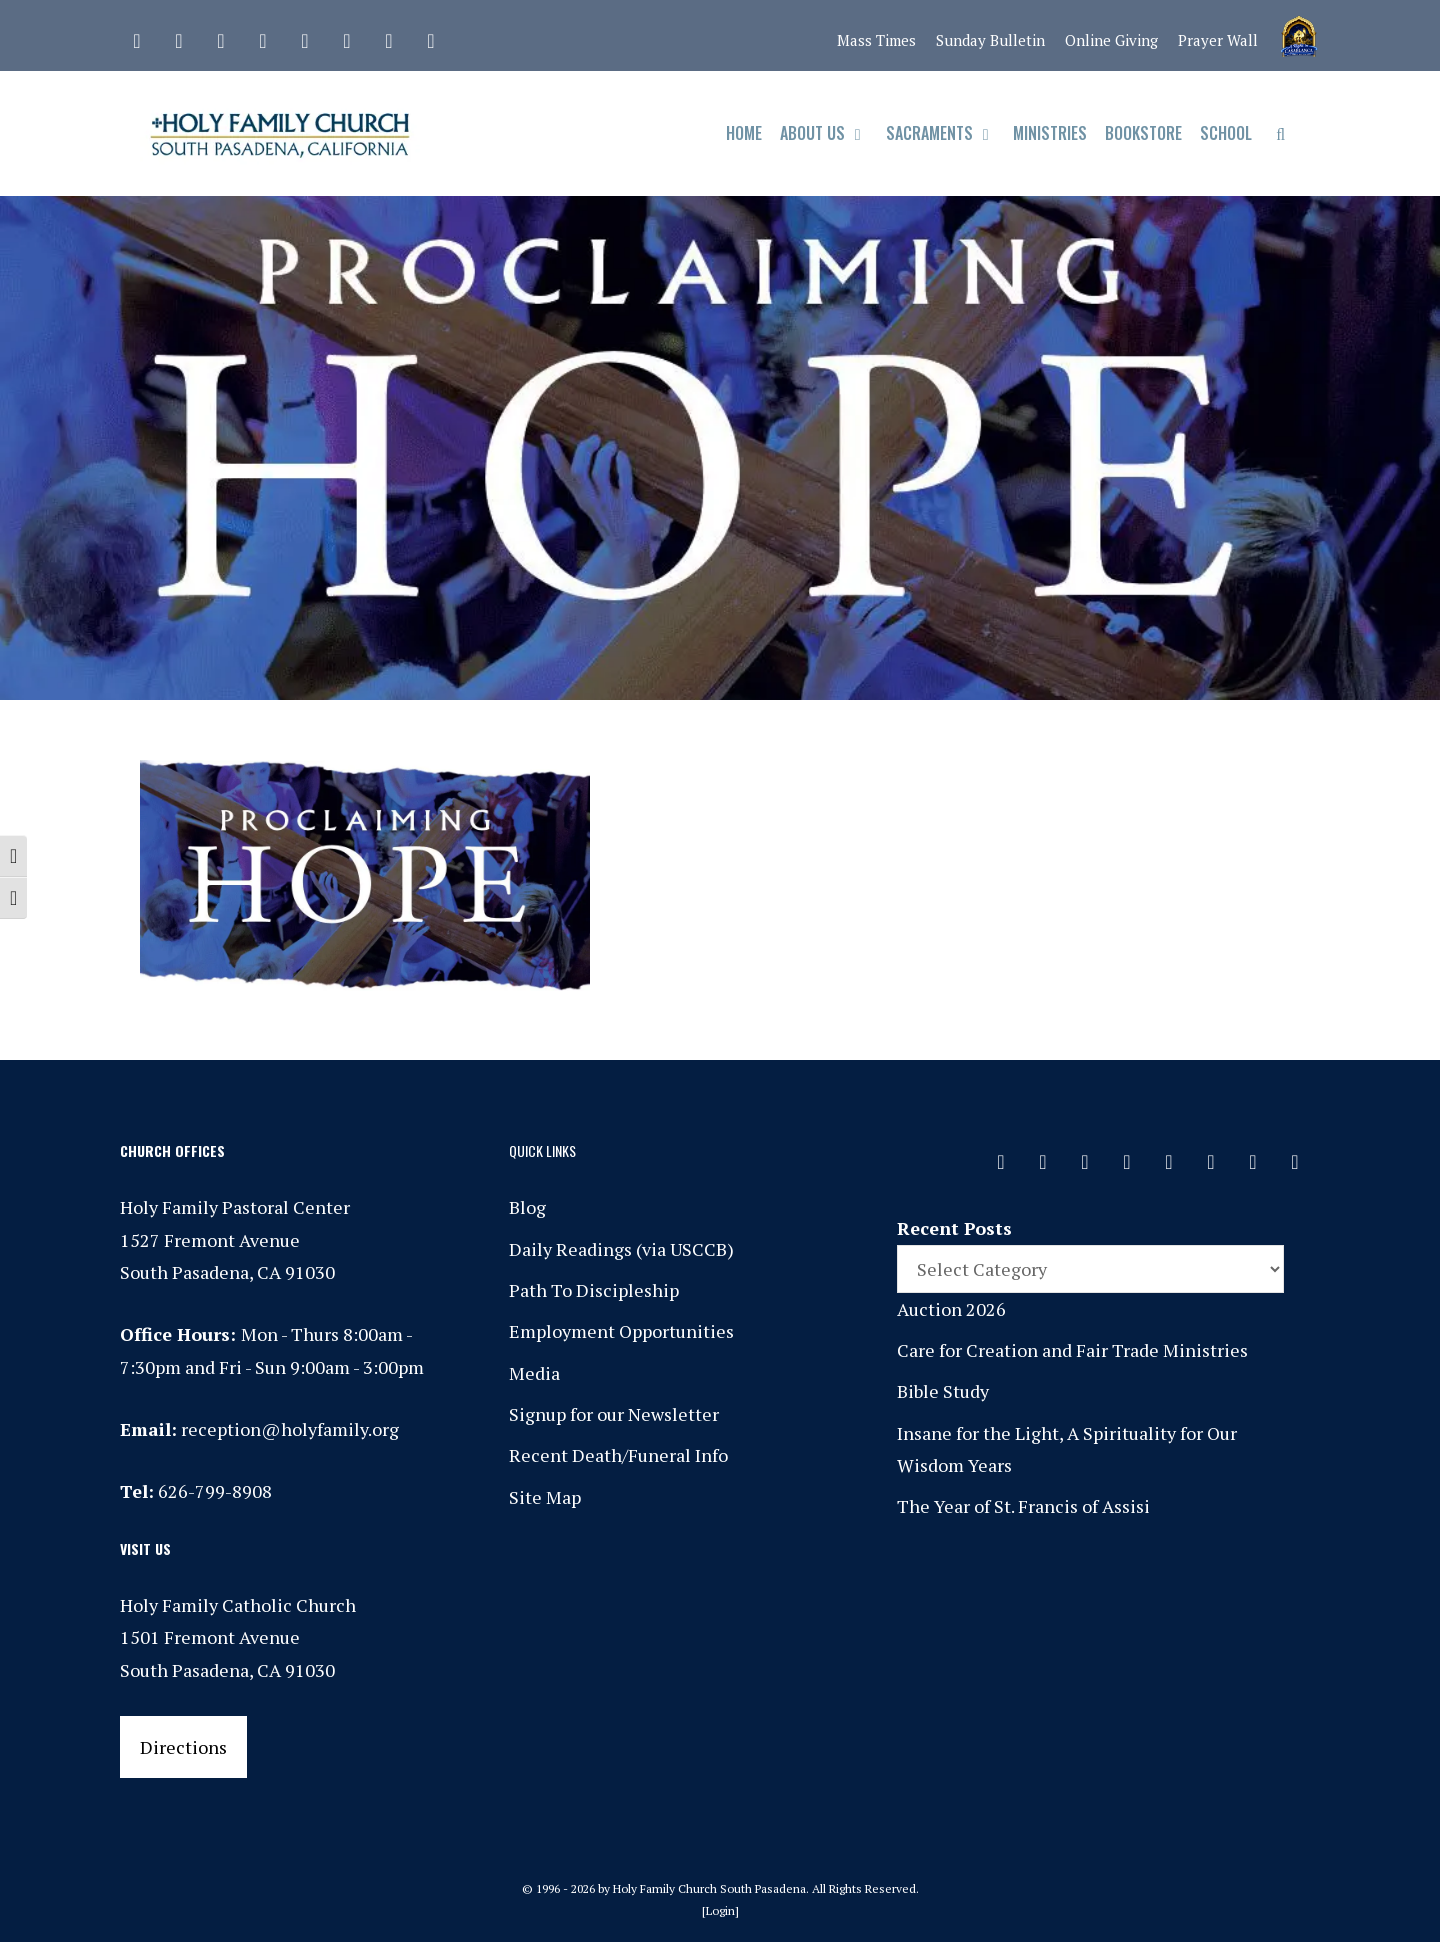  I want to click on Signup for our Newsletter, so click(614, 1414).